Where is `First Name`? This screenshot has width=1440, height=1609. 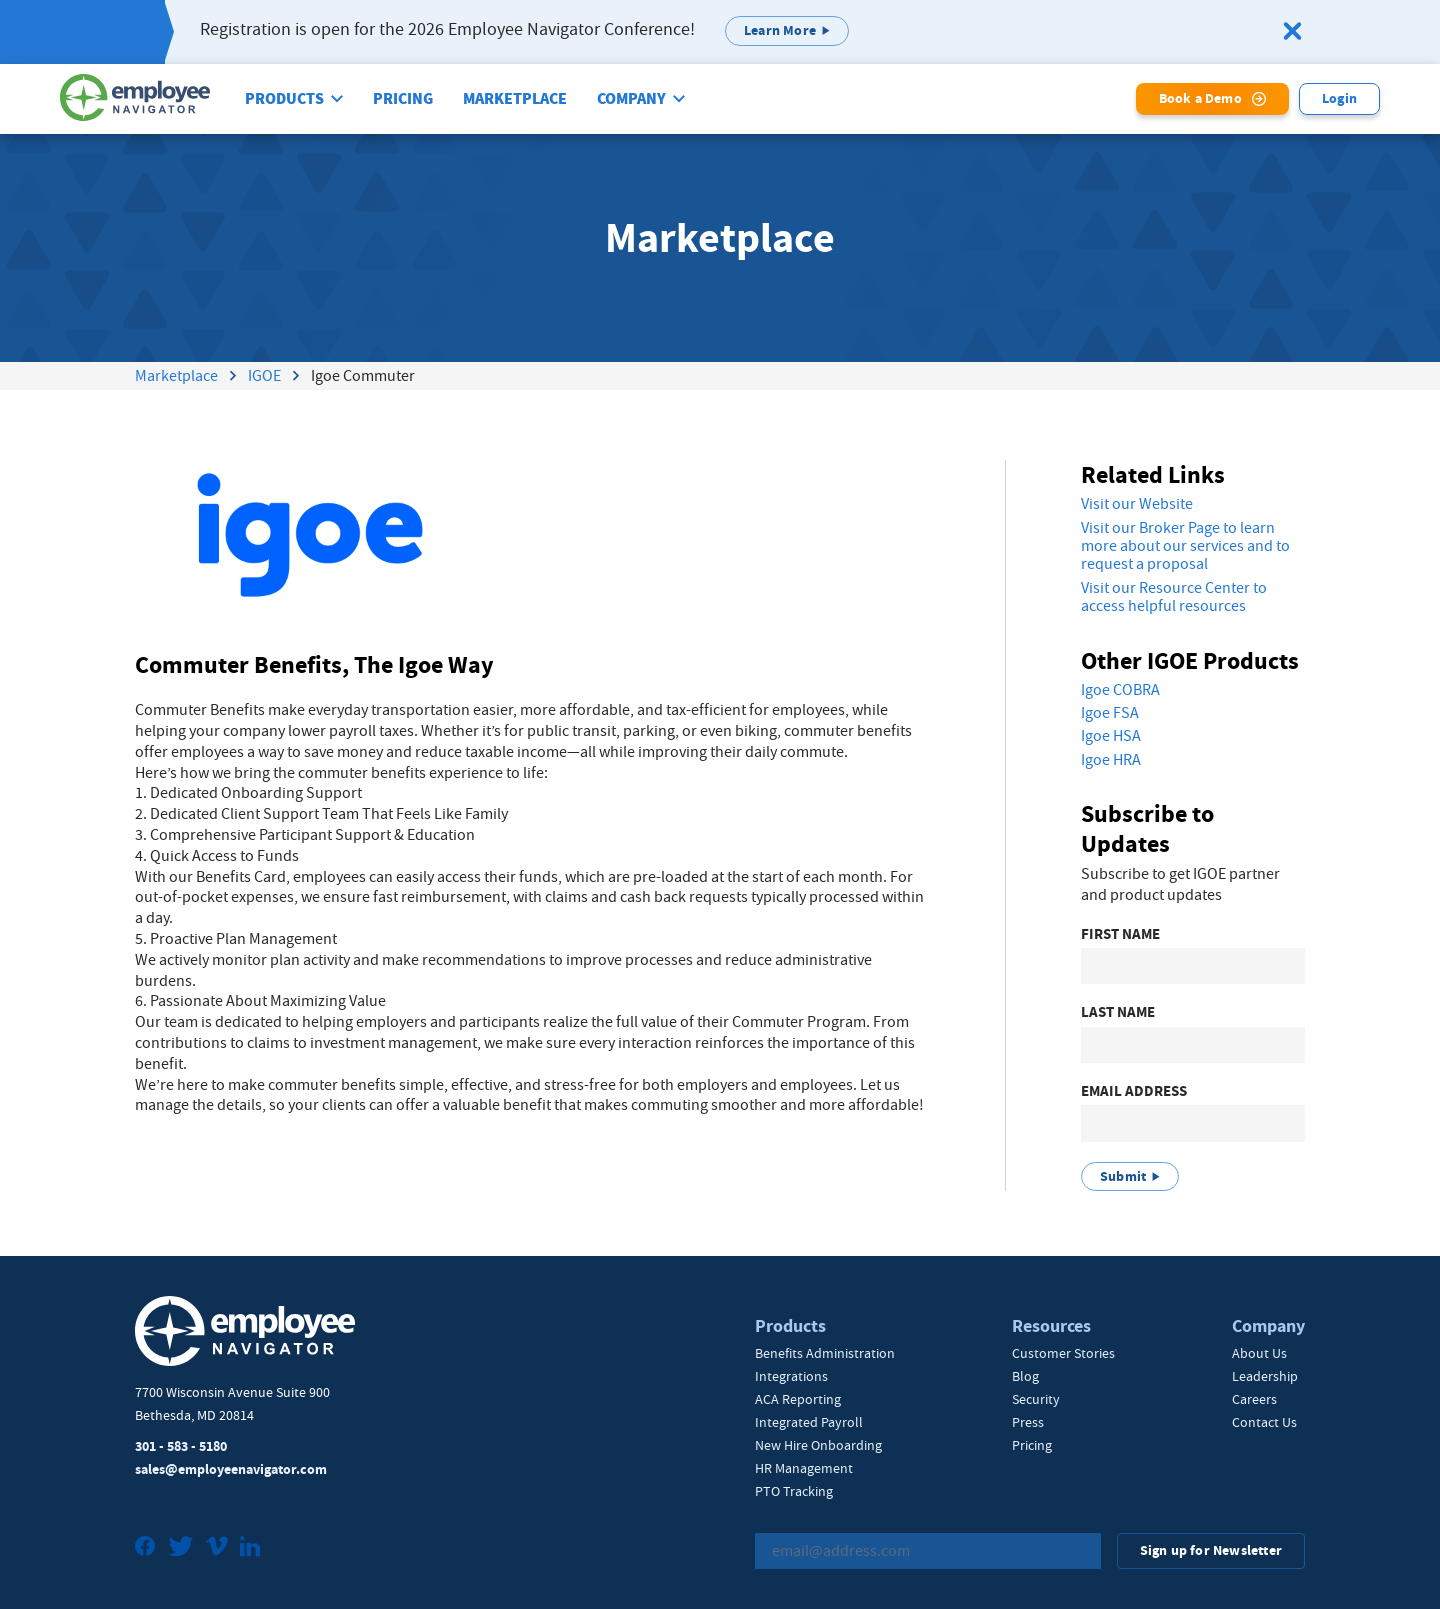 First Name is located at coordinates (1120, 934).